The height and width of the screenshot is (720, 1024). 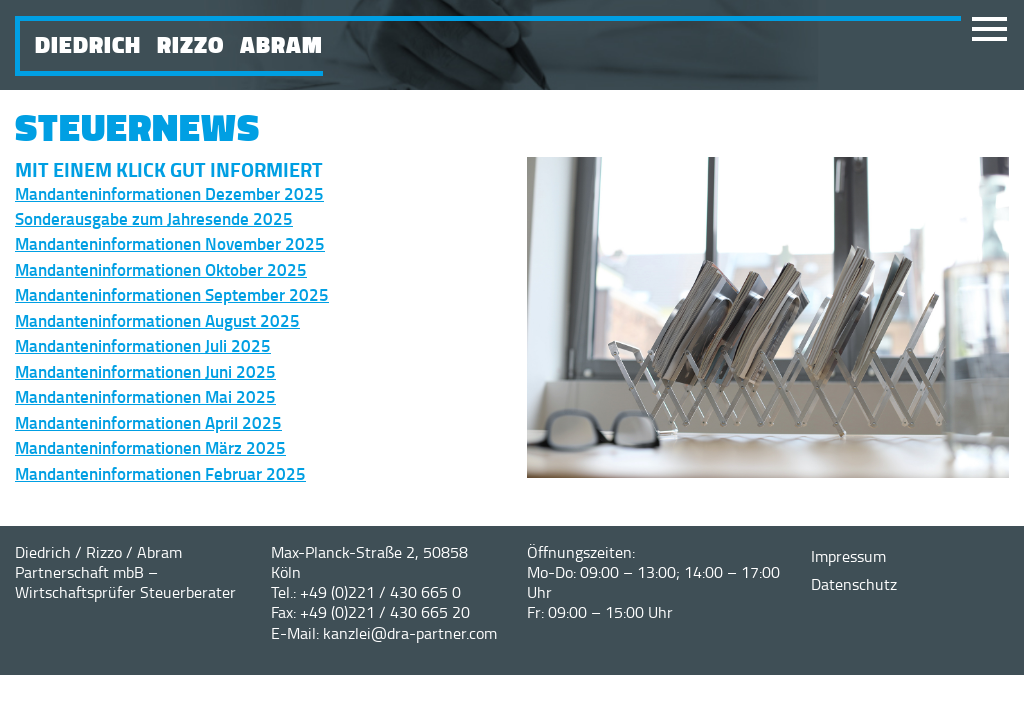 I want to click on Mandanteninformationen Oktober 2025, so click(x=161, y=269).